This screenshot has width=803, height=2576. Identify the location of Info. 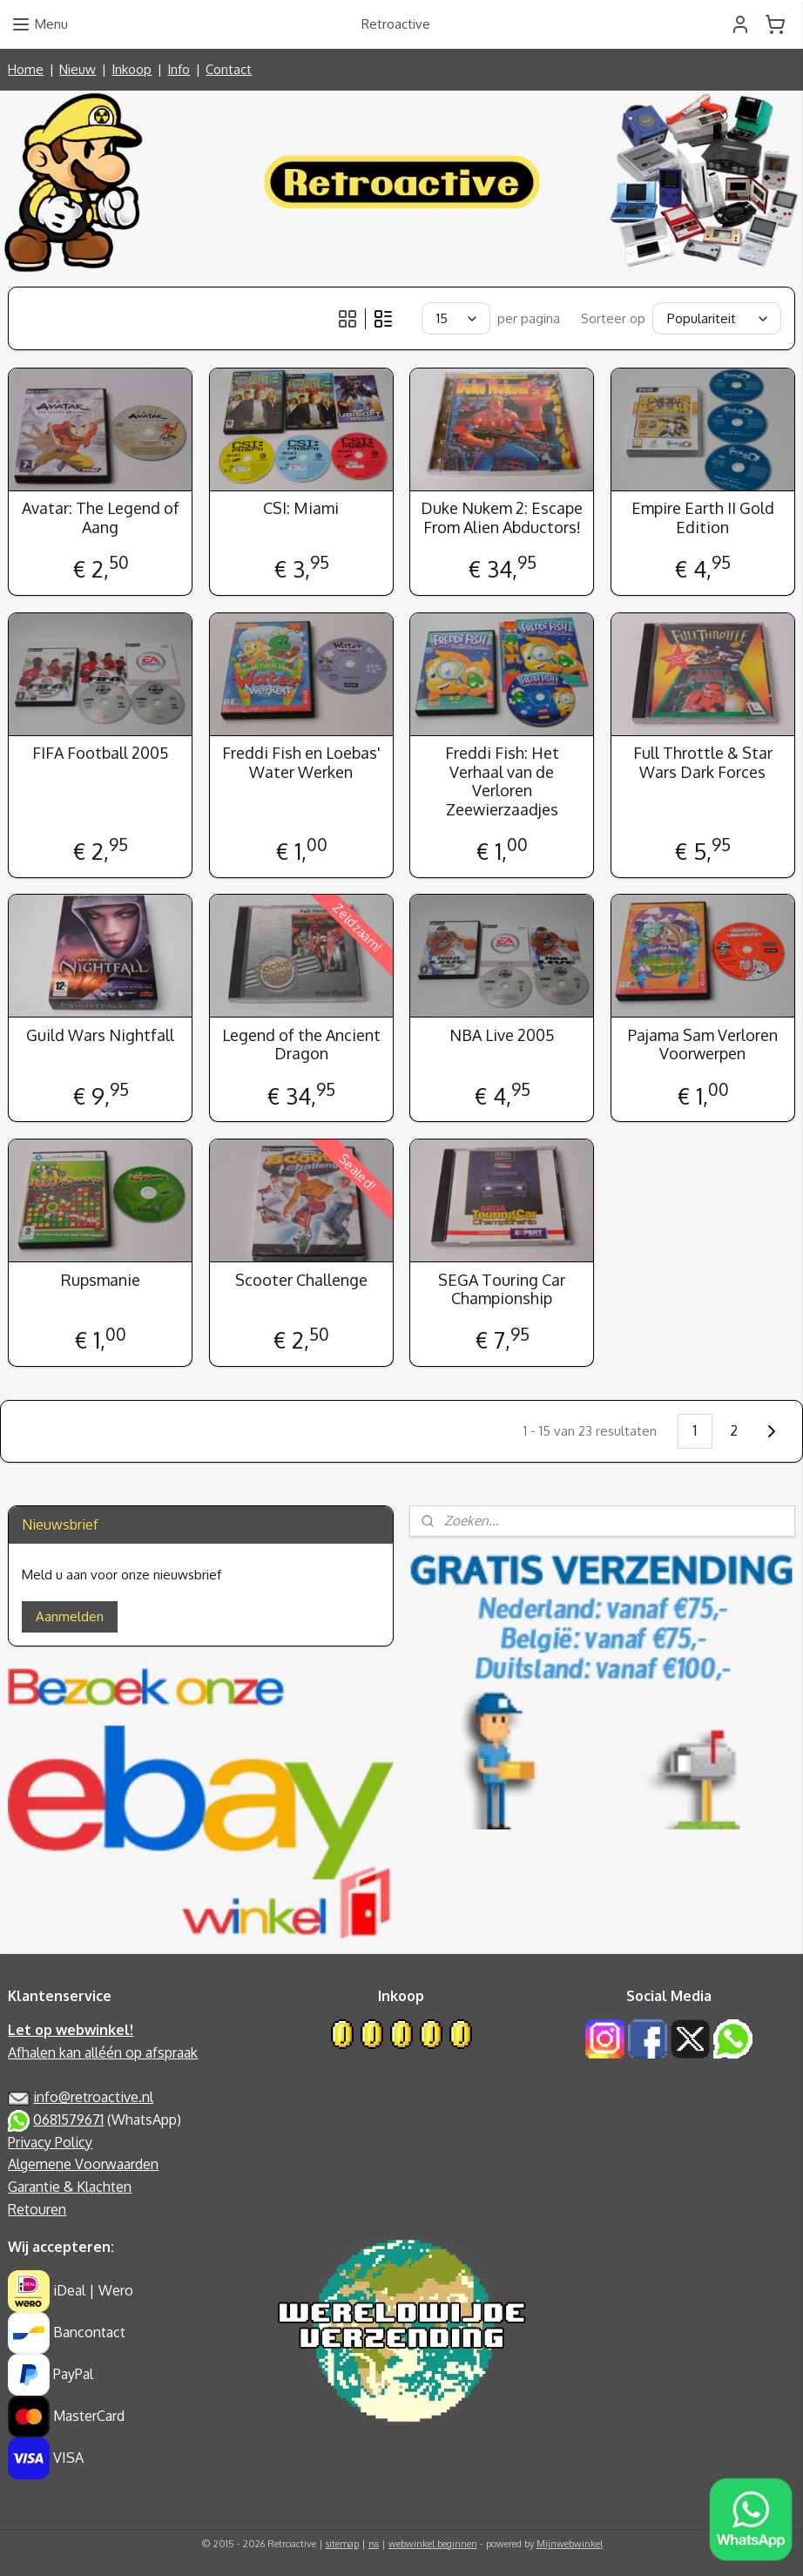
(178, 69).